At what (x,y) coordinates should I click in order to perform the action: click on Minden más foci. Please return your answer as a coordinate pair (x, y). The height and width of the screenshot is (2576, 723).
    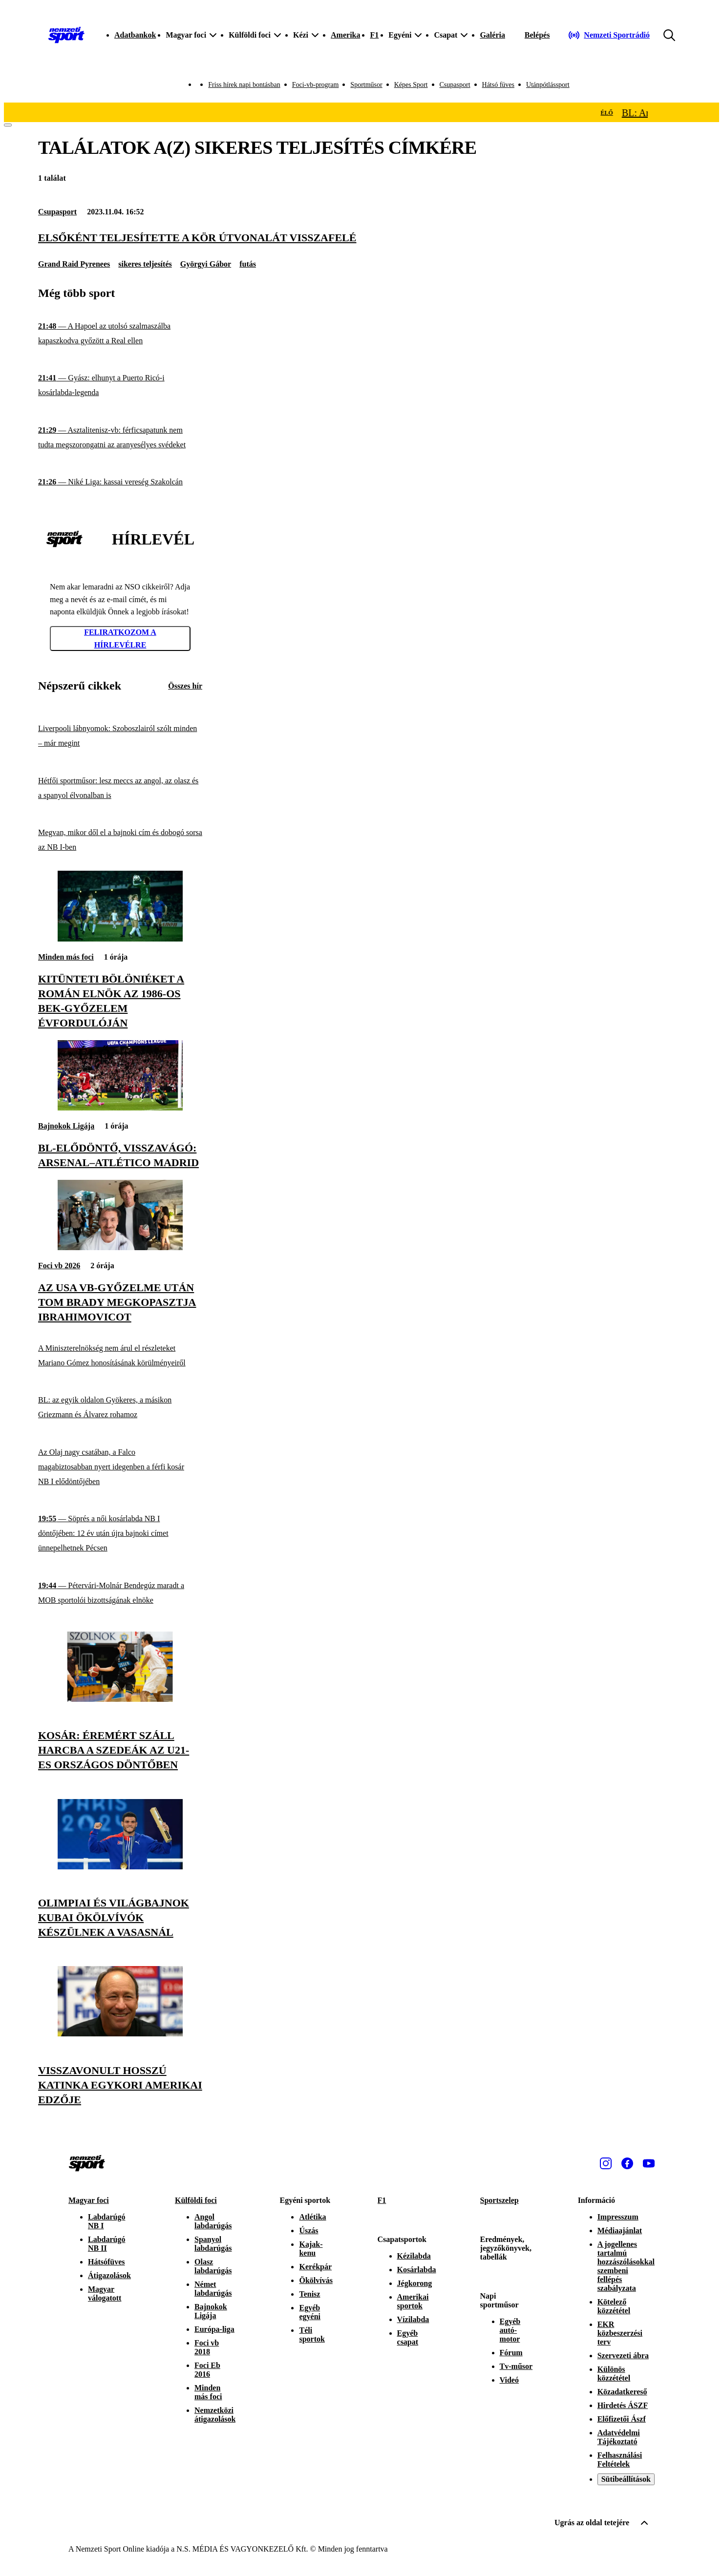
    Looking at the image, I should click on (66, 957).